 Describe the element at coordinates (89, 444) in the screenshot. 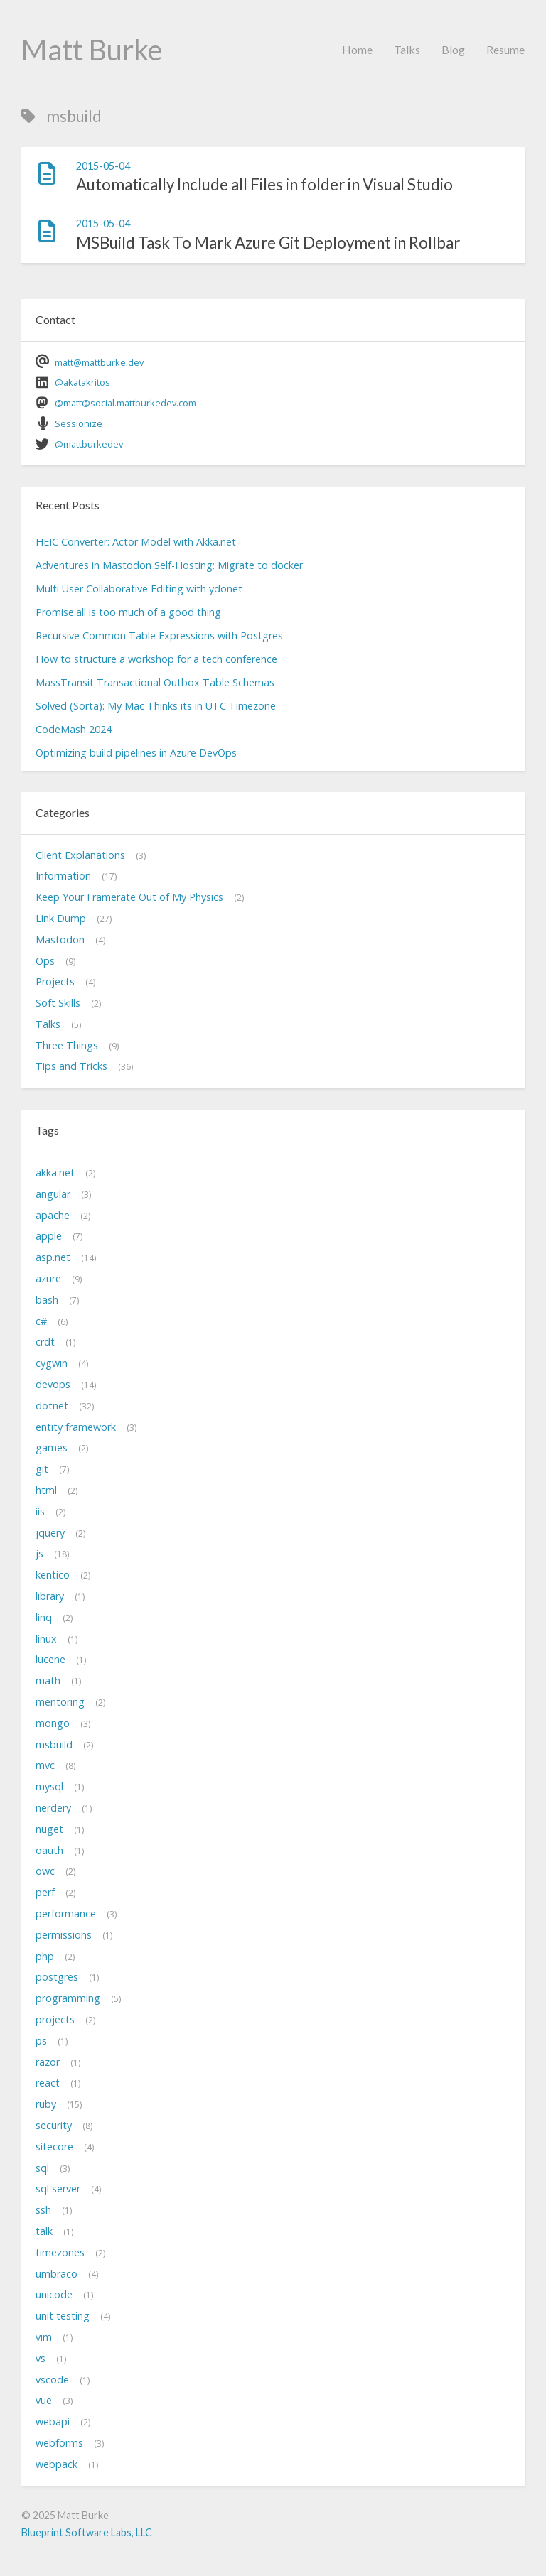

I see `@mattburkedev` at that location.